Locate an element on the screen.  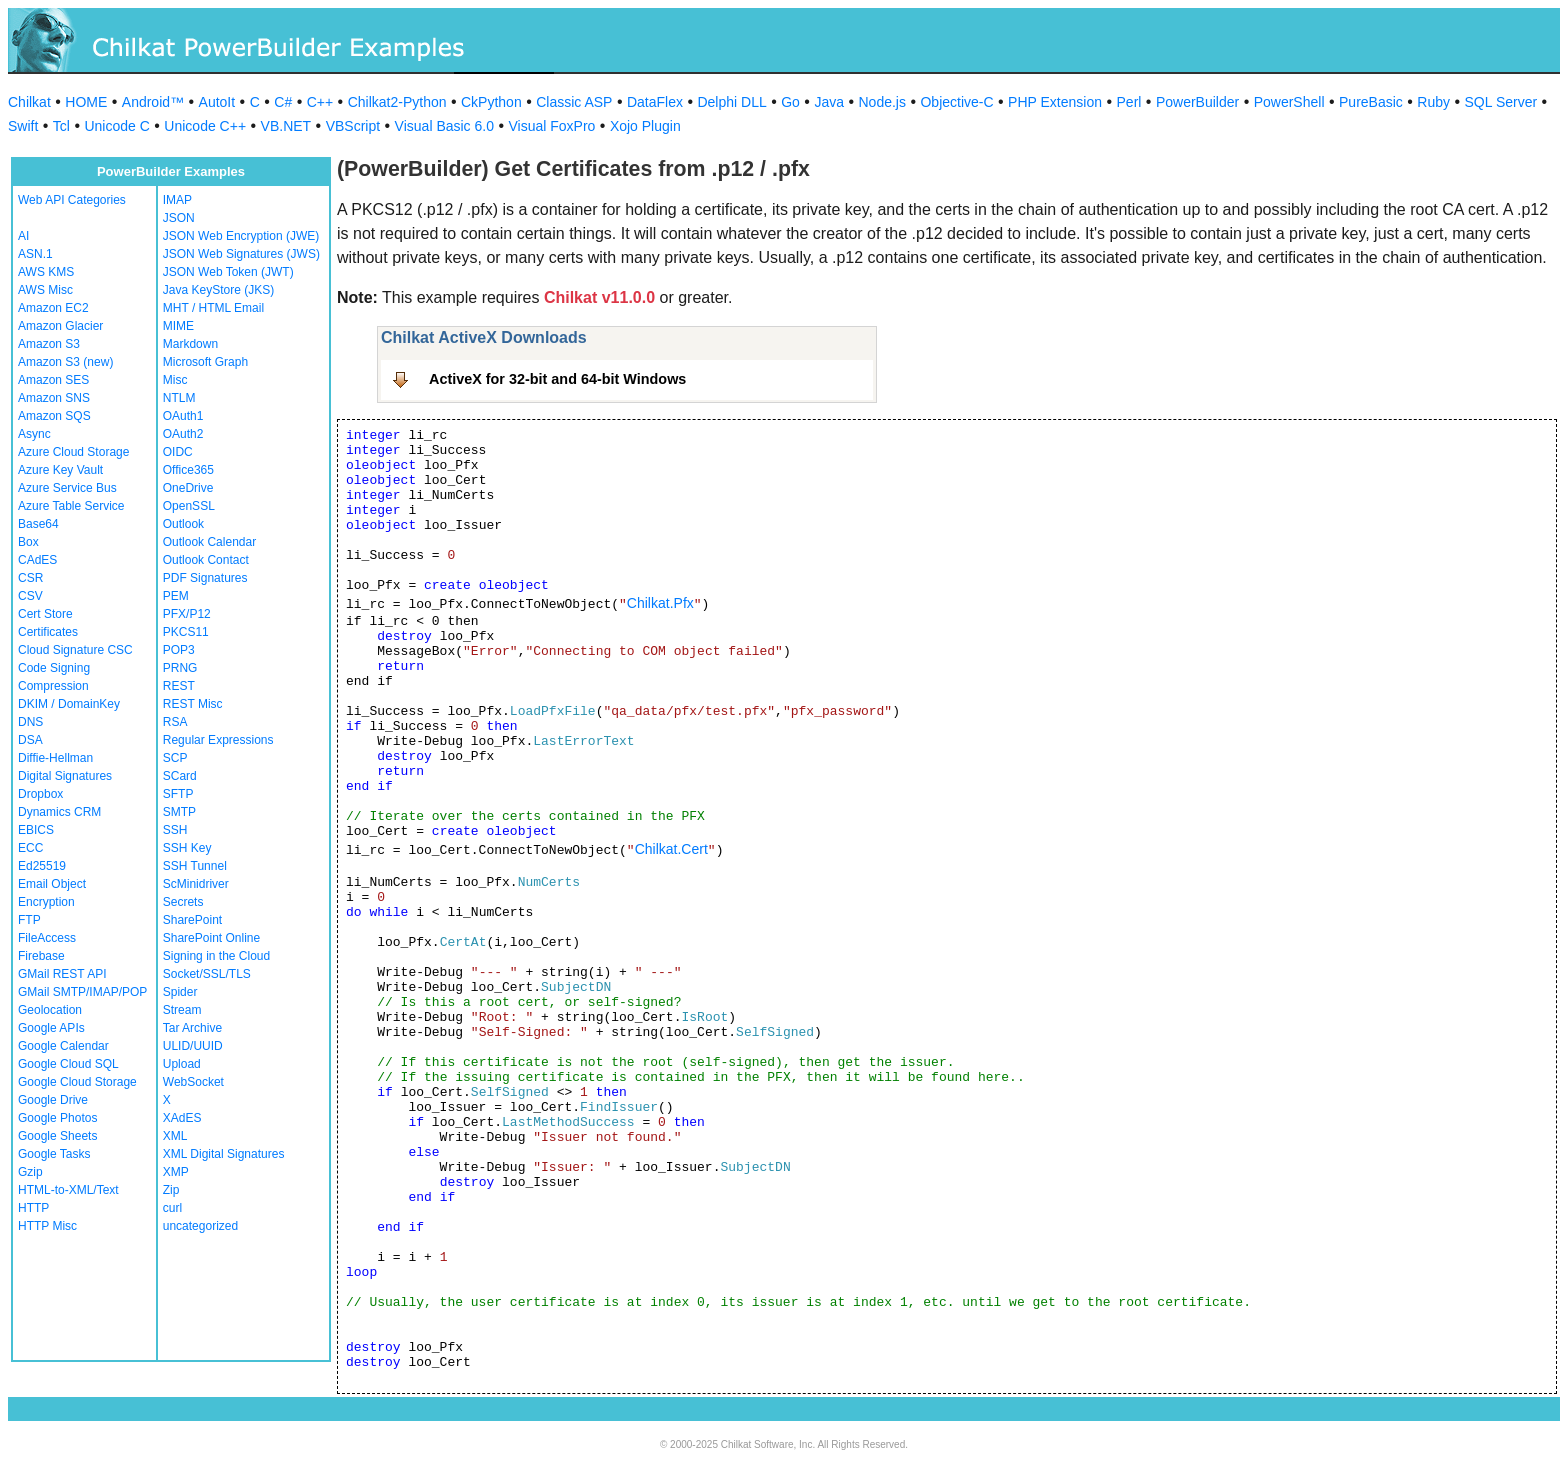
AutoIt is located at coordinates (217, 102).